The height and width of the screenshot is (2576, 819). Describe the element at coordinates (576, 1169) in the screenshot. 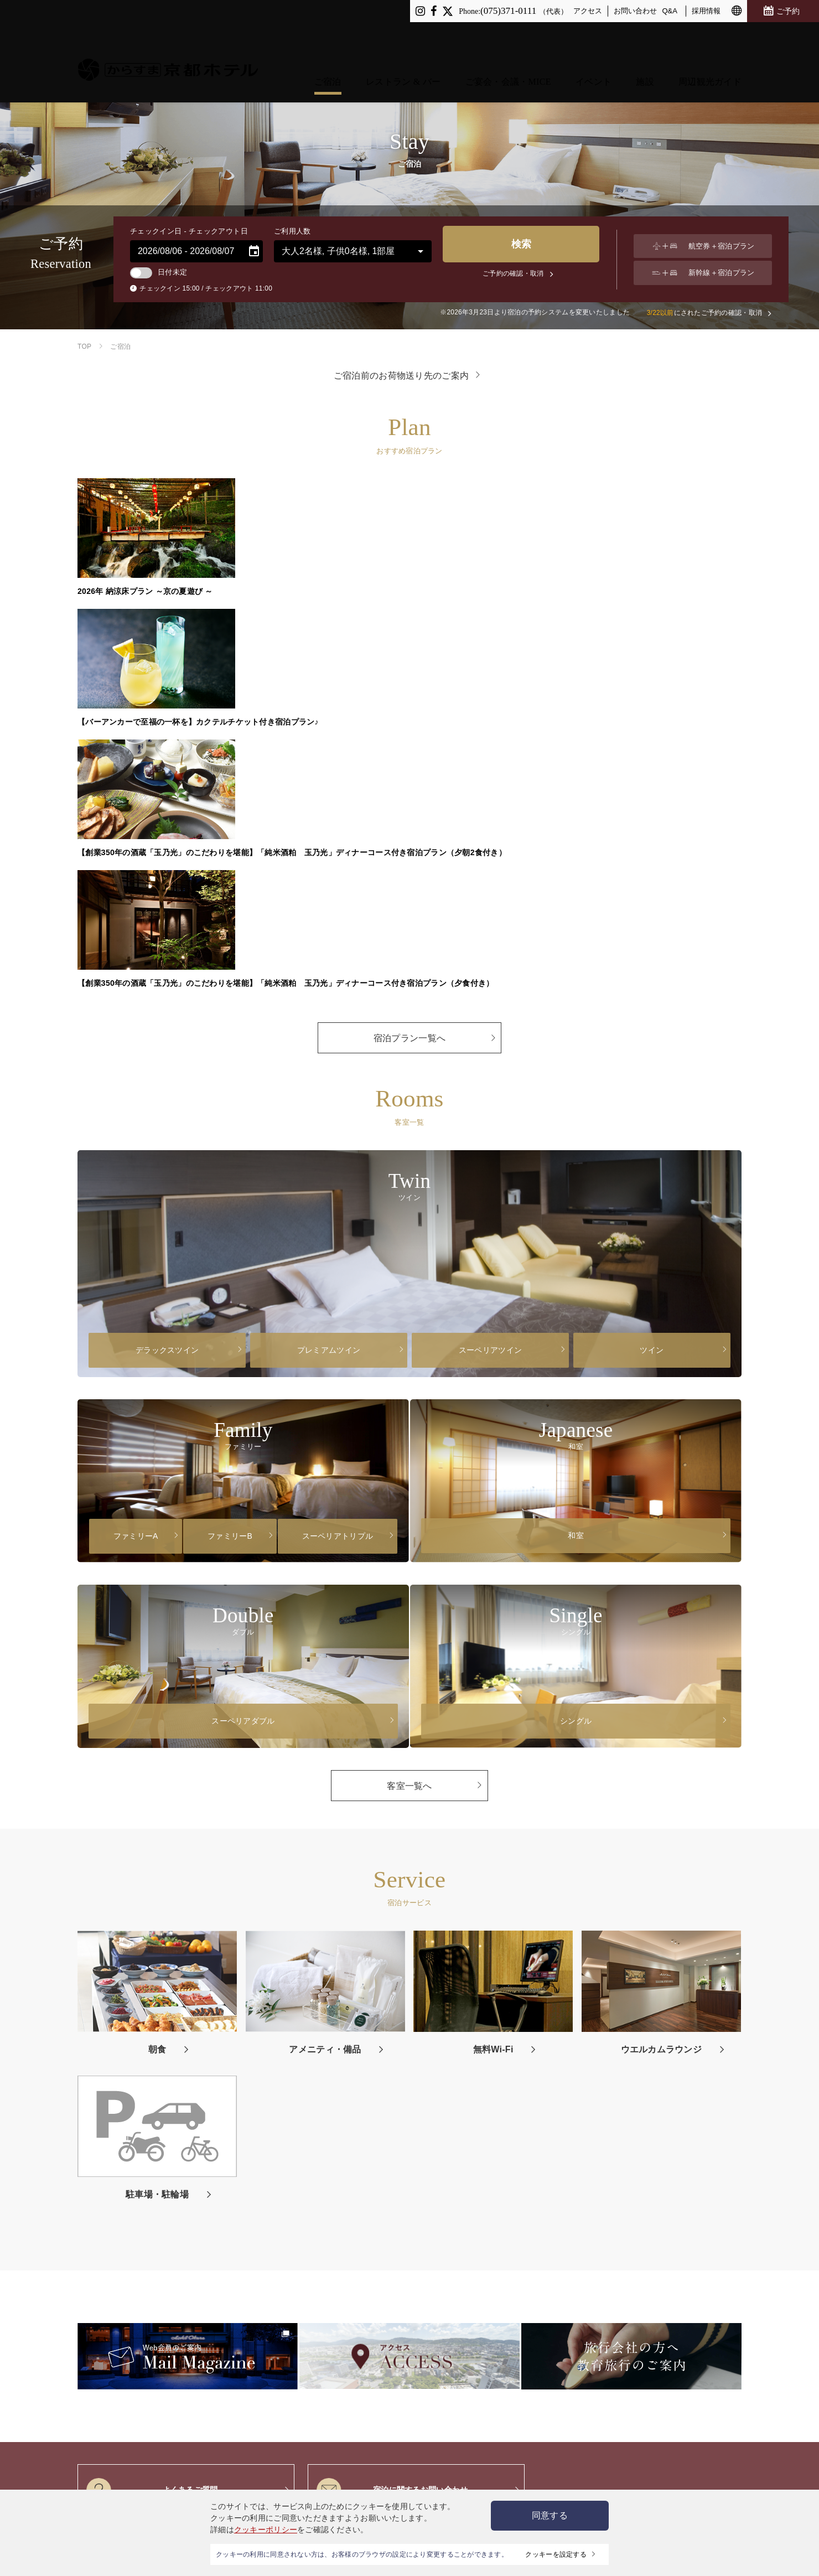

I see `和室` at that location.